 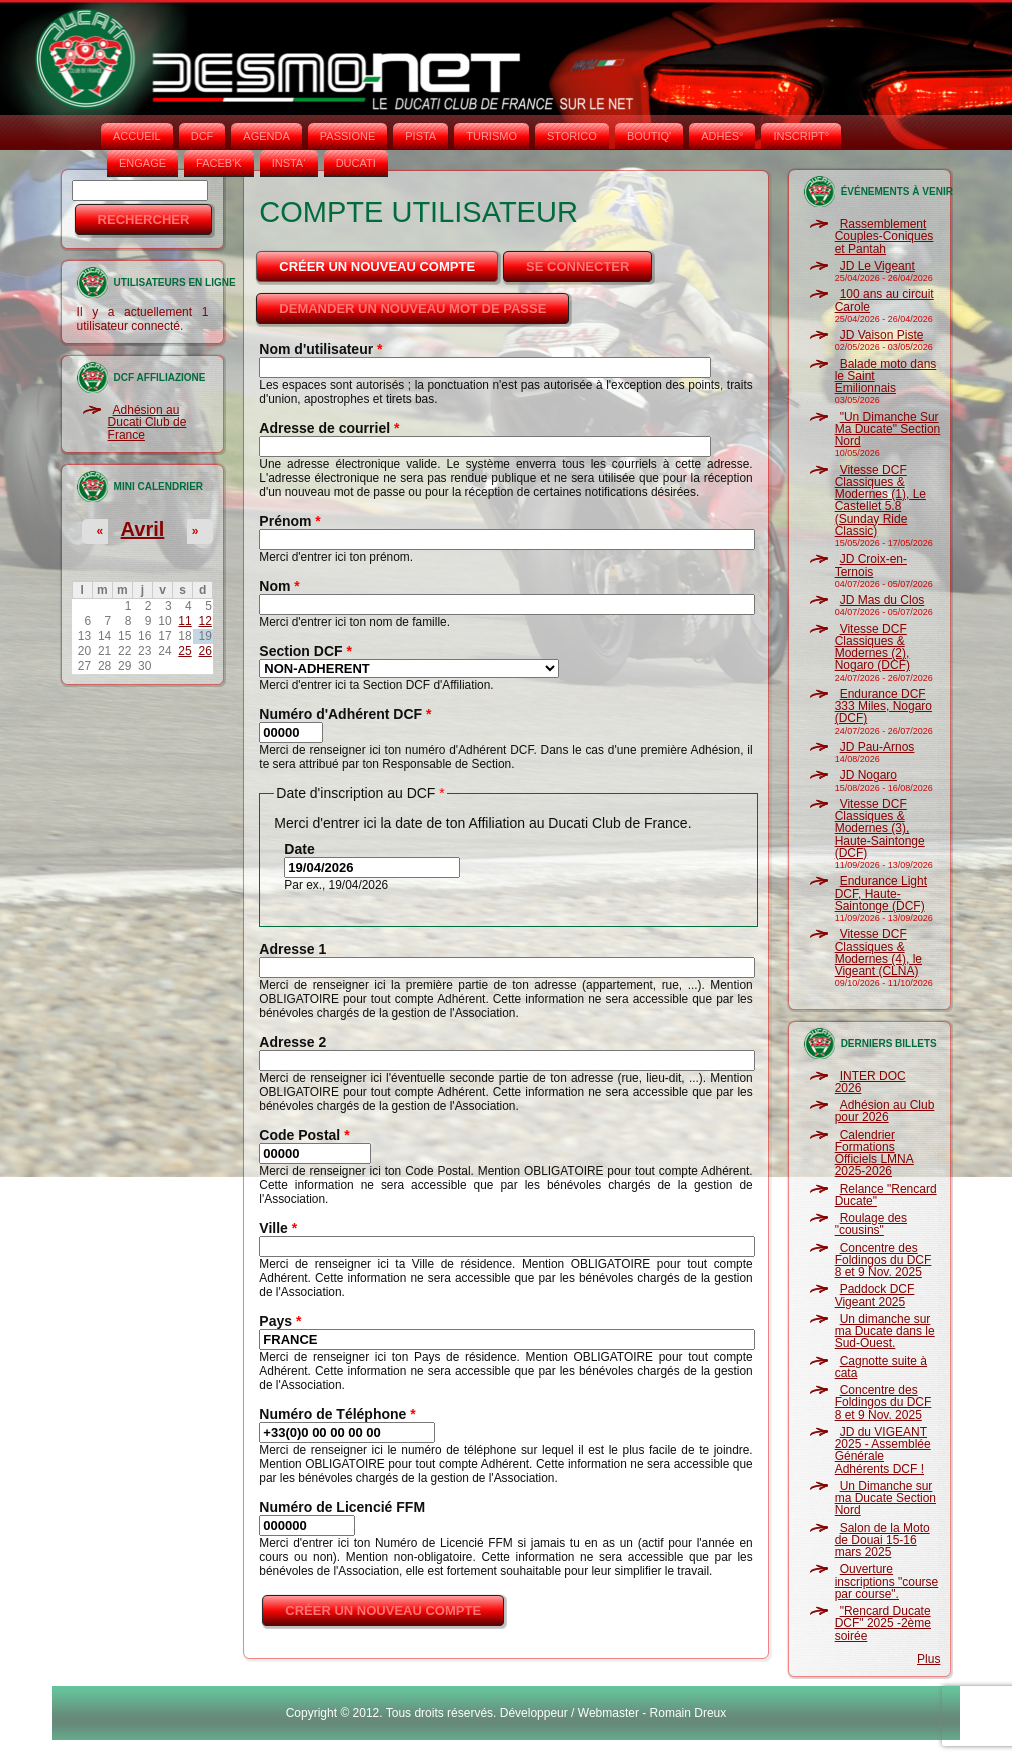 I want to click on Vitesse DCF Classiques & Modernes (3), Haute-Saintonge (DCF), so click(x=880, y=828).